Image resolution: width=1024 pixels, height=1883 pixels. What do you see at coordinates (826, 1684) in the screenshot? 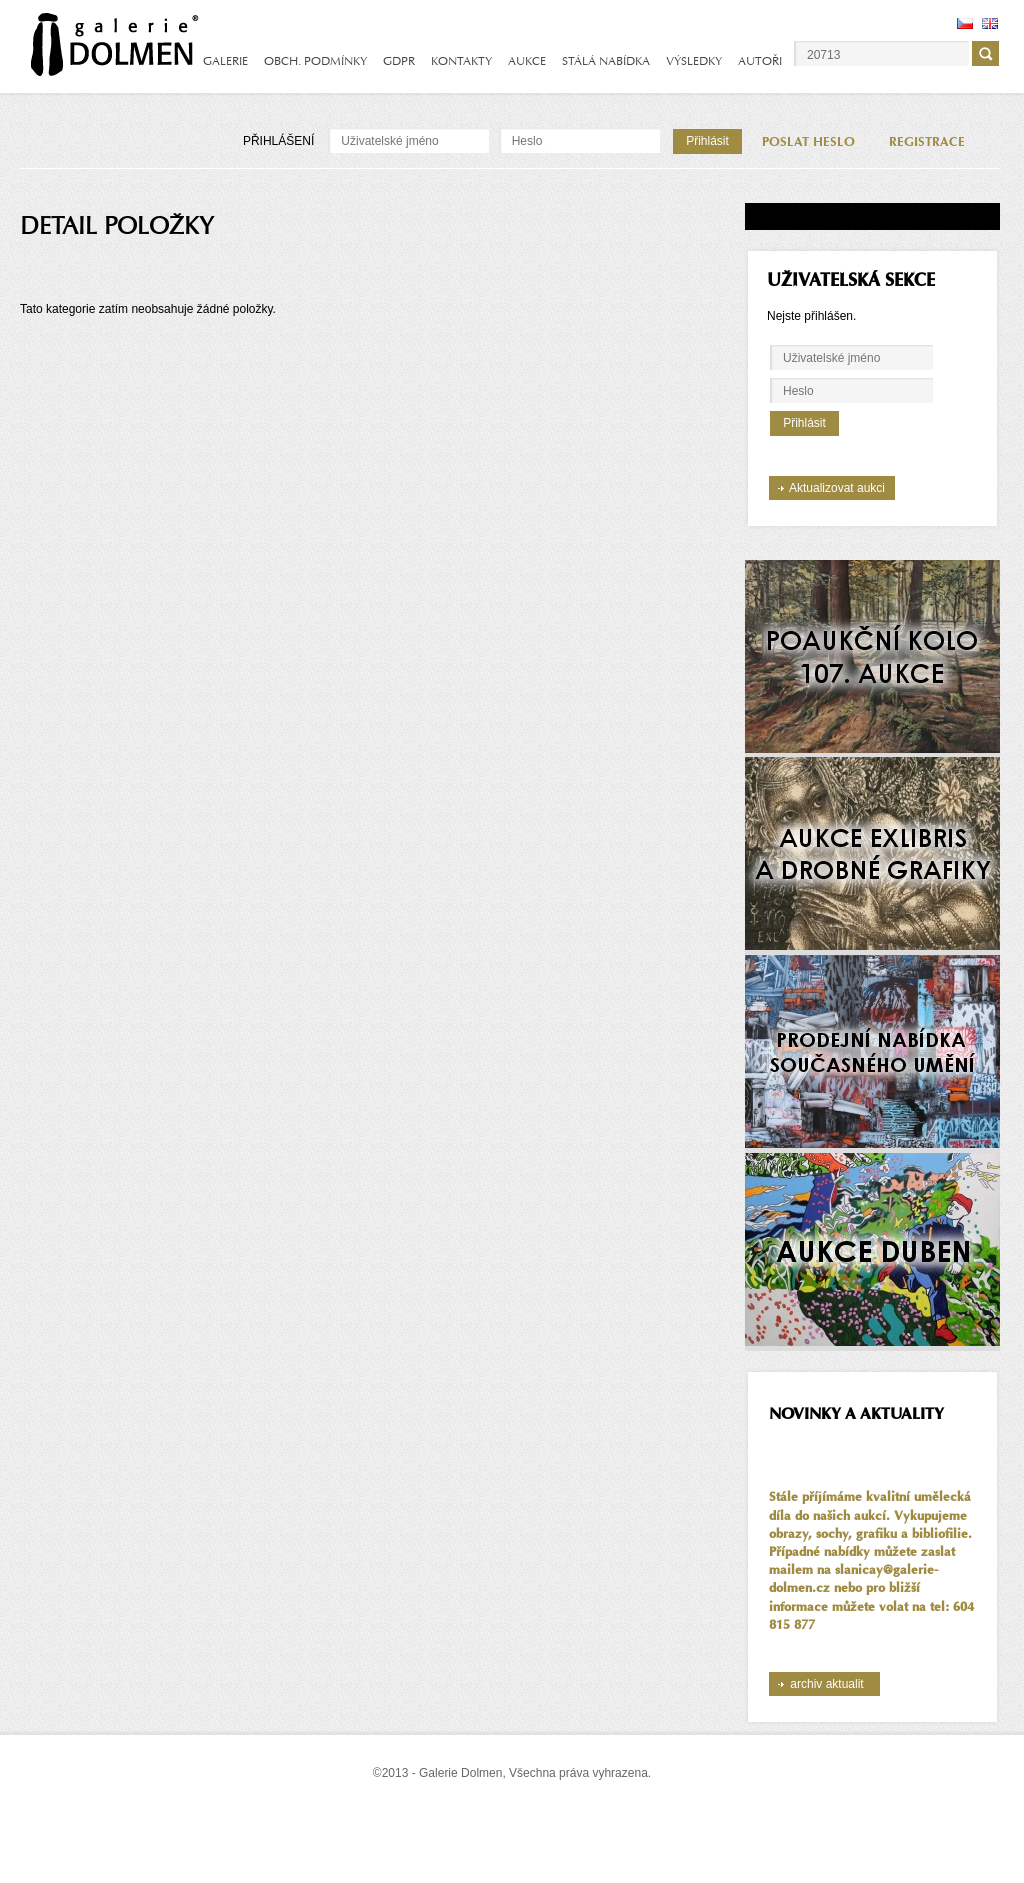
I see `archiv aktualit` at bounding box center [826, 1684].